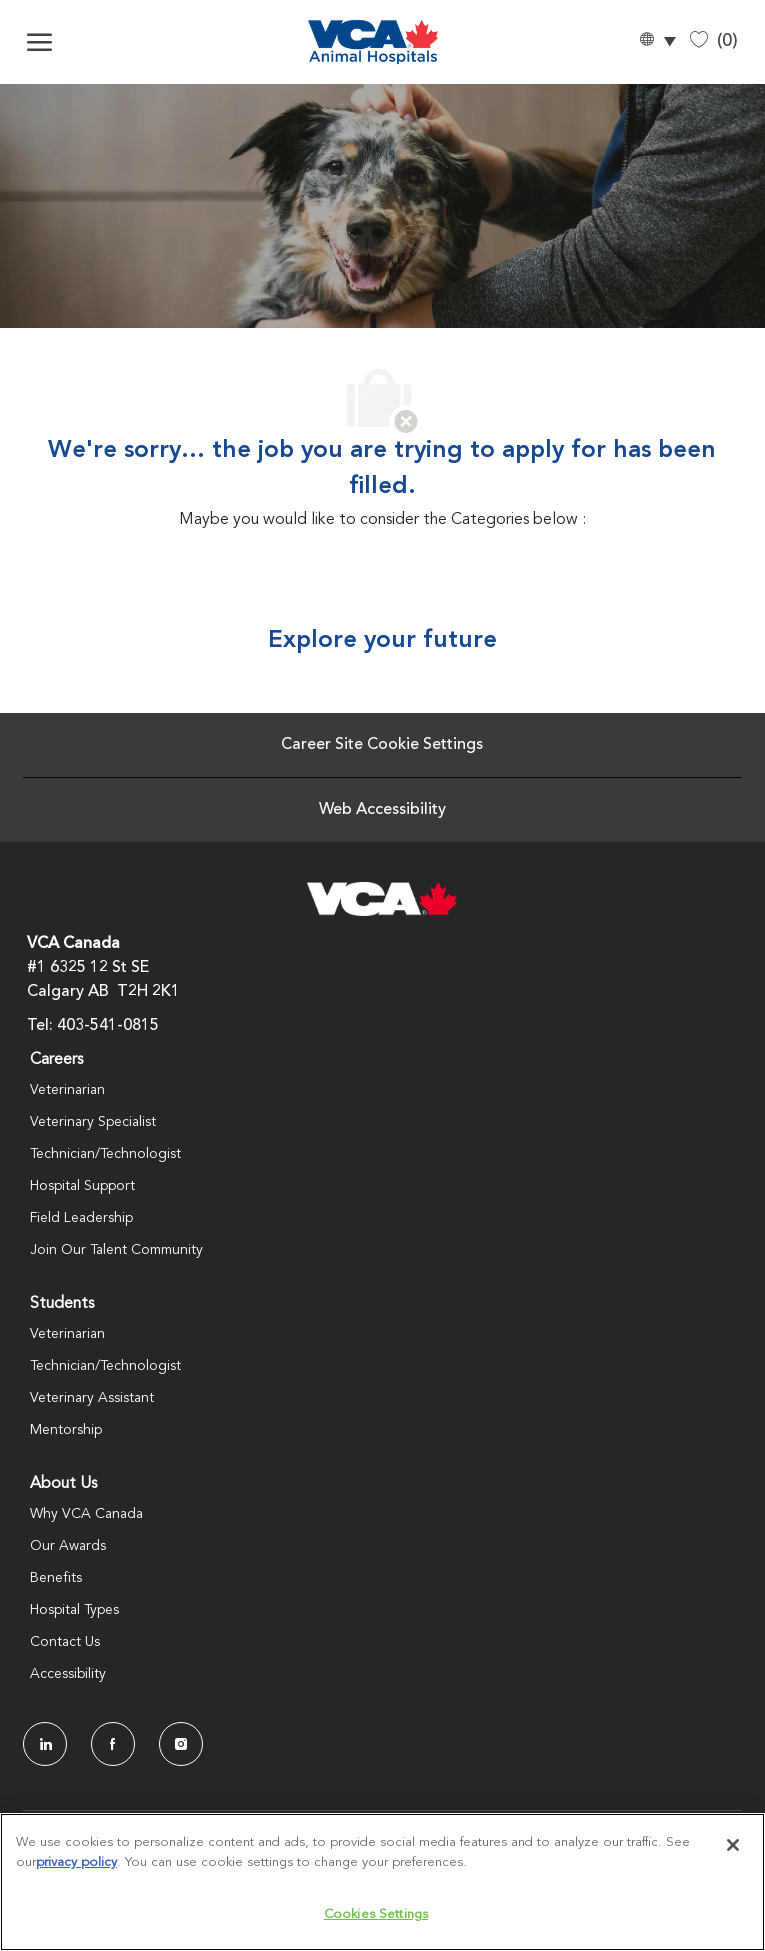 Image resolution: width=765 pixels, height=1951 pixels. What do you see at coordinates (93, 1122) in the screenshot?
I see `Veterinary Specialist` at bounding box center [93, 1122].